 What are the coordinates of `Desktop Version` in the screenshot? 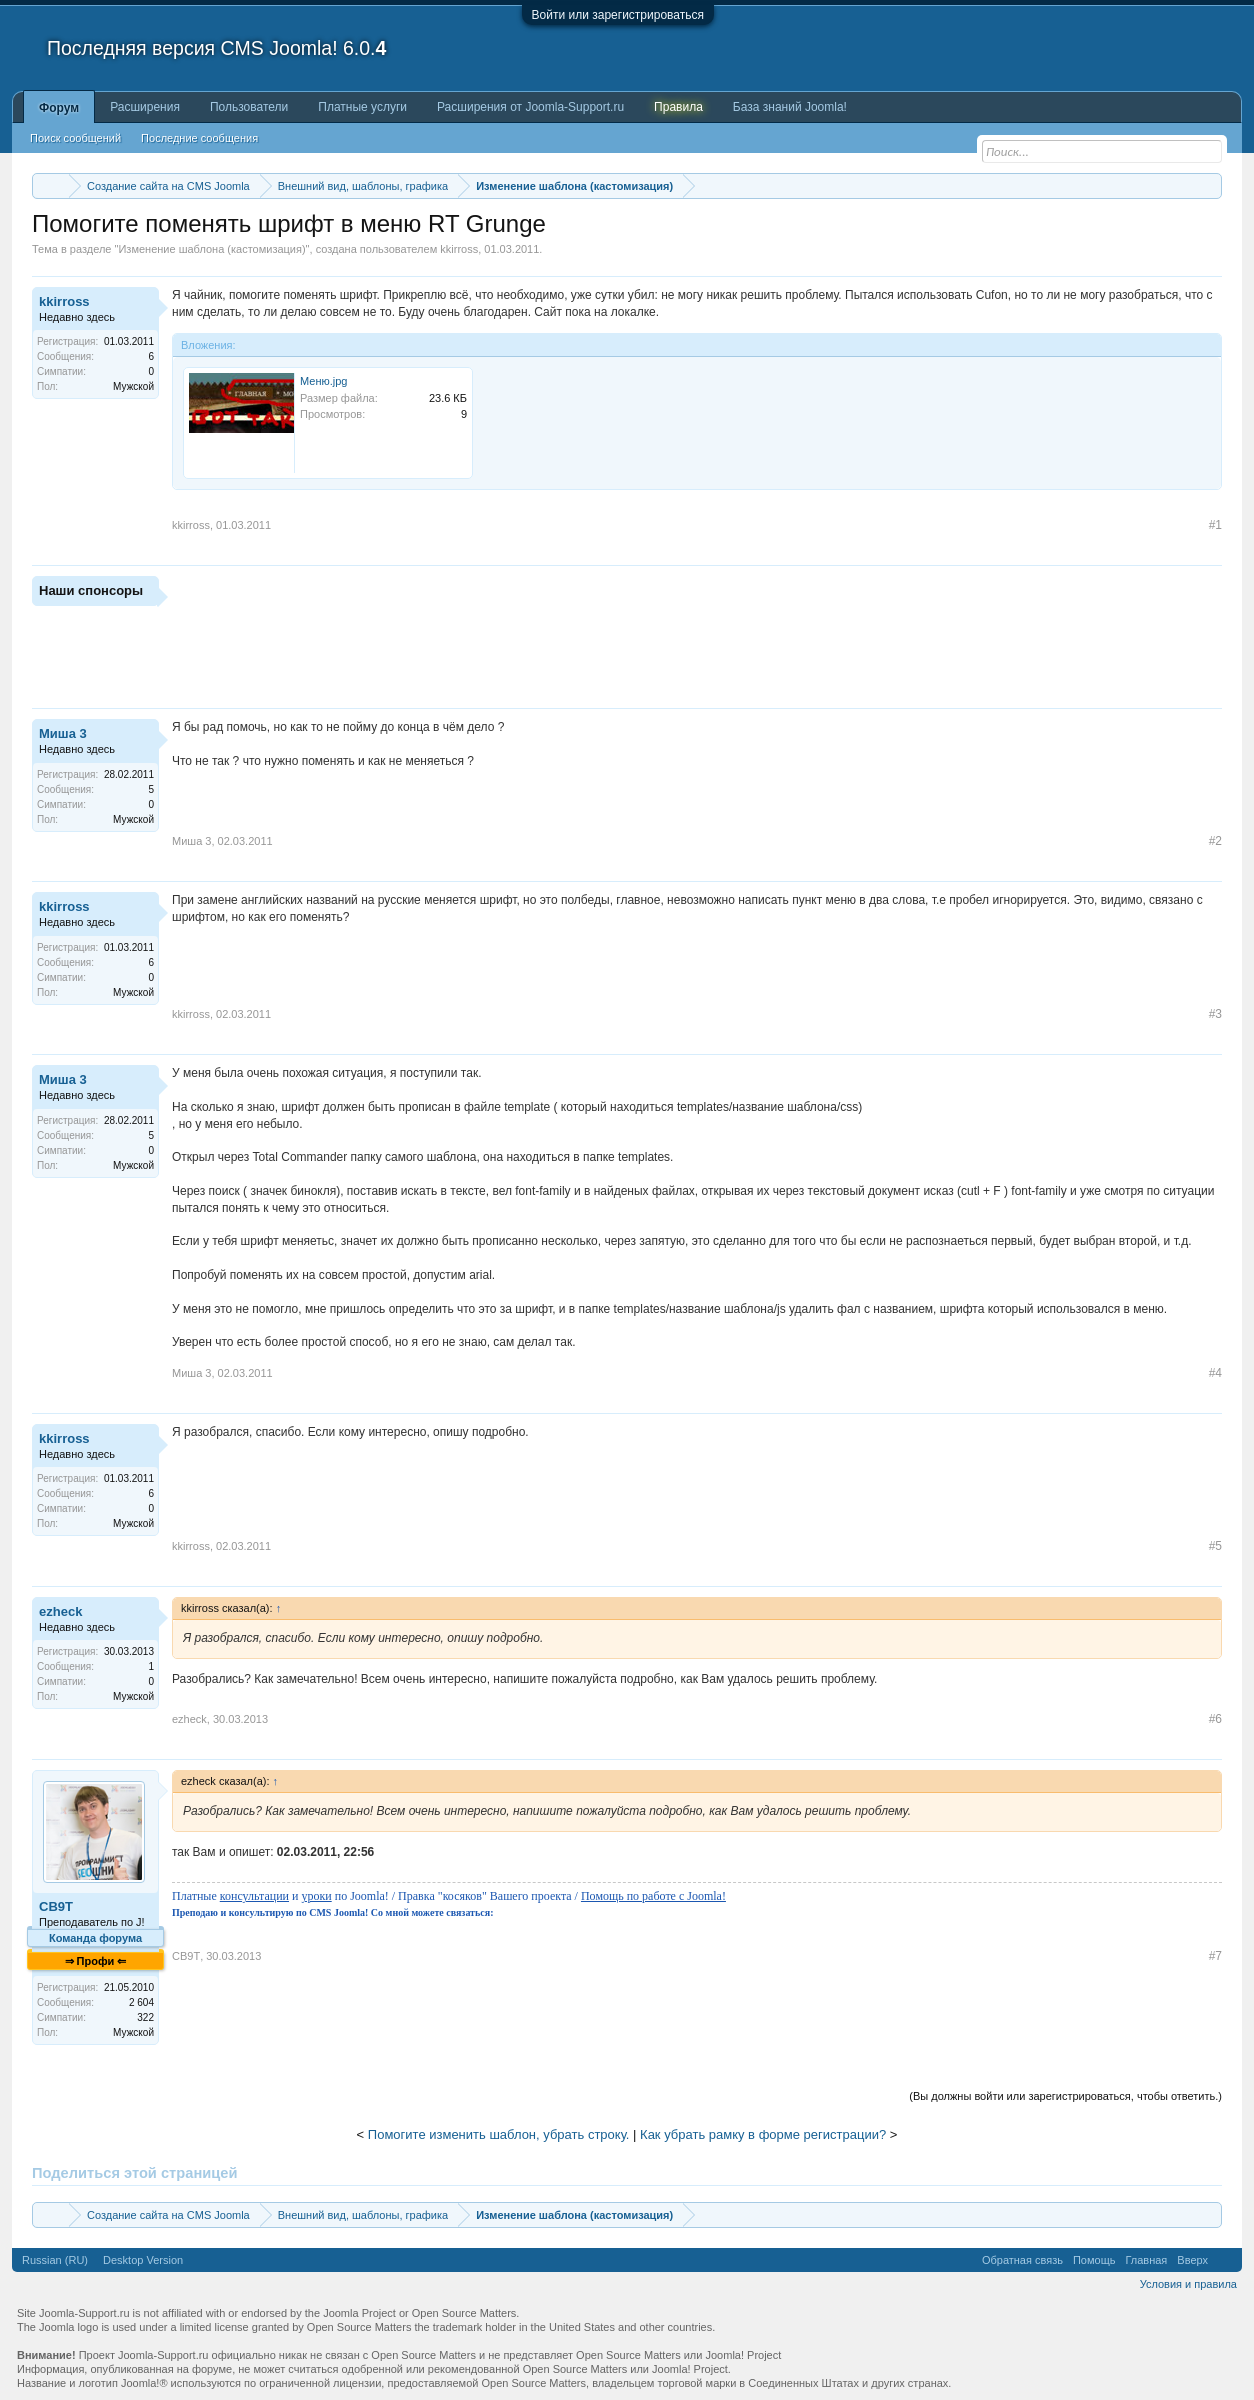 It's located at (143, 2260).